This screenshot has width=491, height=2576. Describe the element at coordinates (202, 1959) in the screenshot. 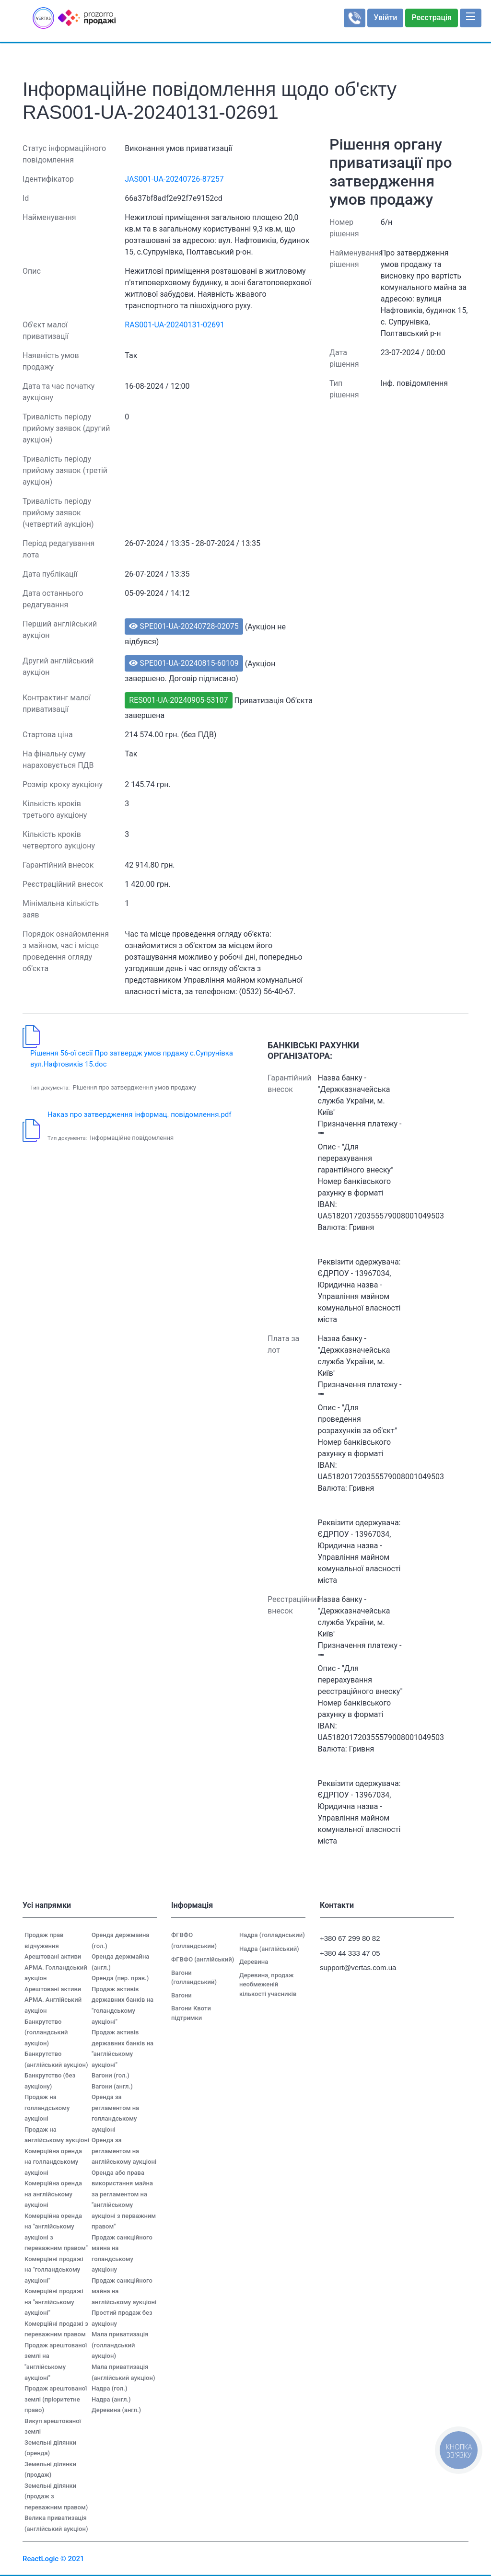

I see `ФГВФО (англійський)` at that location.